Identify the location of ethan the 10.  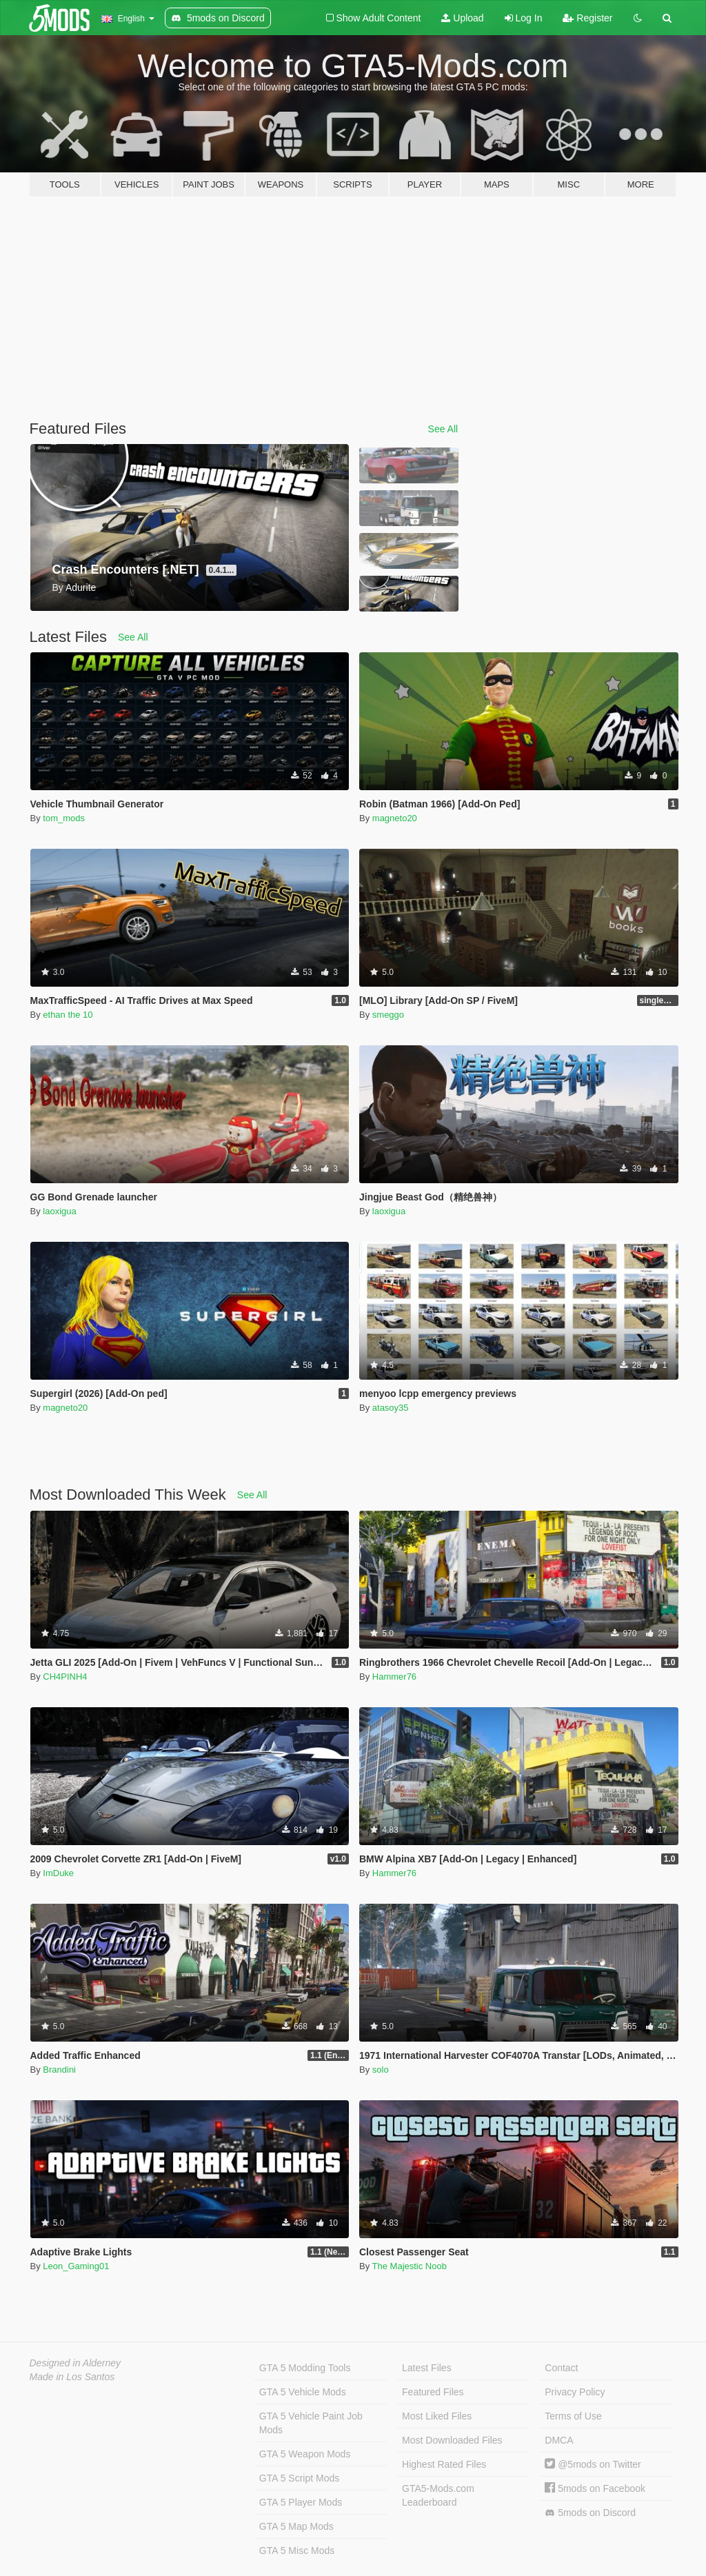
(67, 1014).